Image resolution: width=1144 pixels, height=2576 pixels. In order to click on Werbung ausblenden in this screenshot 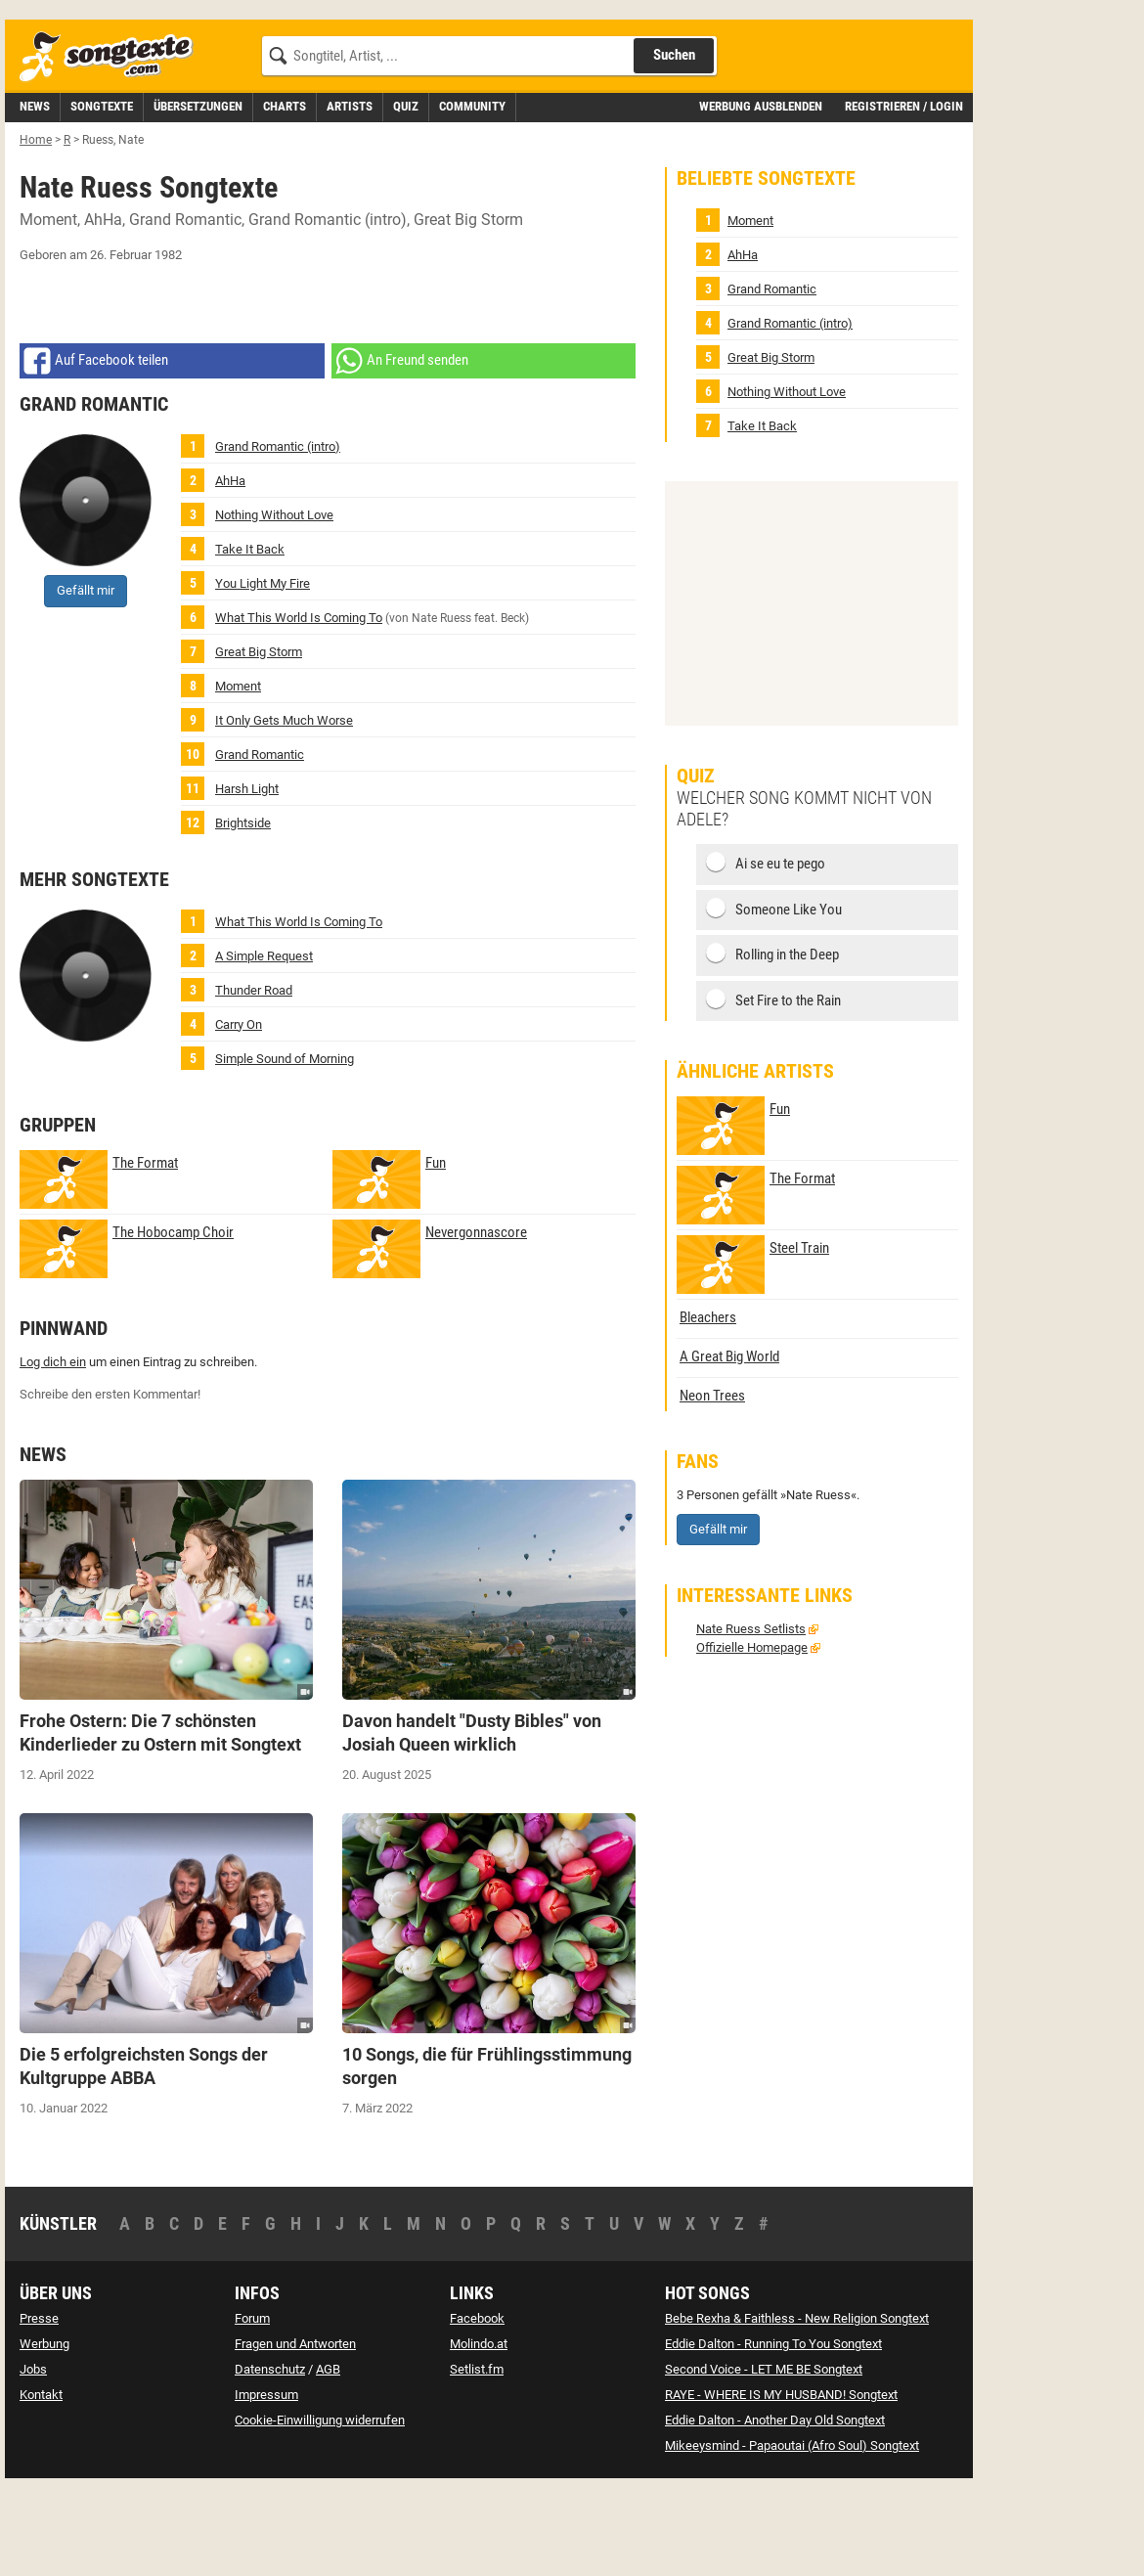, I will do `click(760, 194)`.